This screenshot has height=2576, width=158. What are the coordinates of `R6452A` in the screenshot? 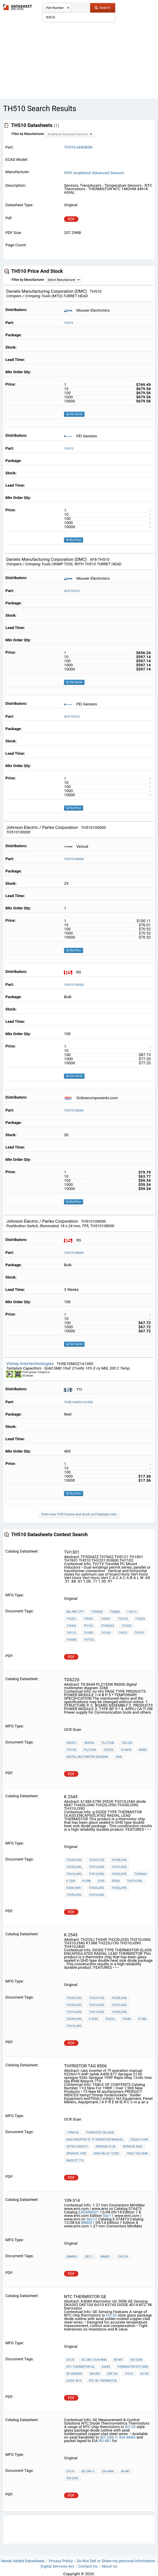 It's located at (89, 1742).